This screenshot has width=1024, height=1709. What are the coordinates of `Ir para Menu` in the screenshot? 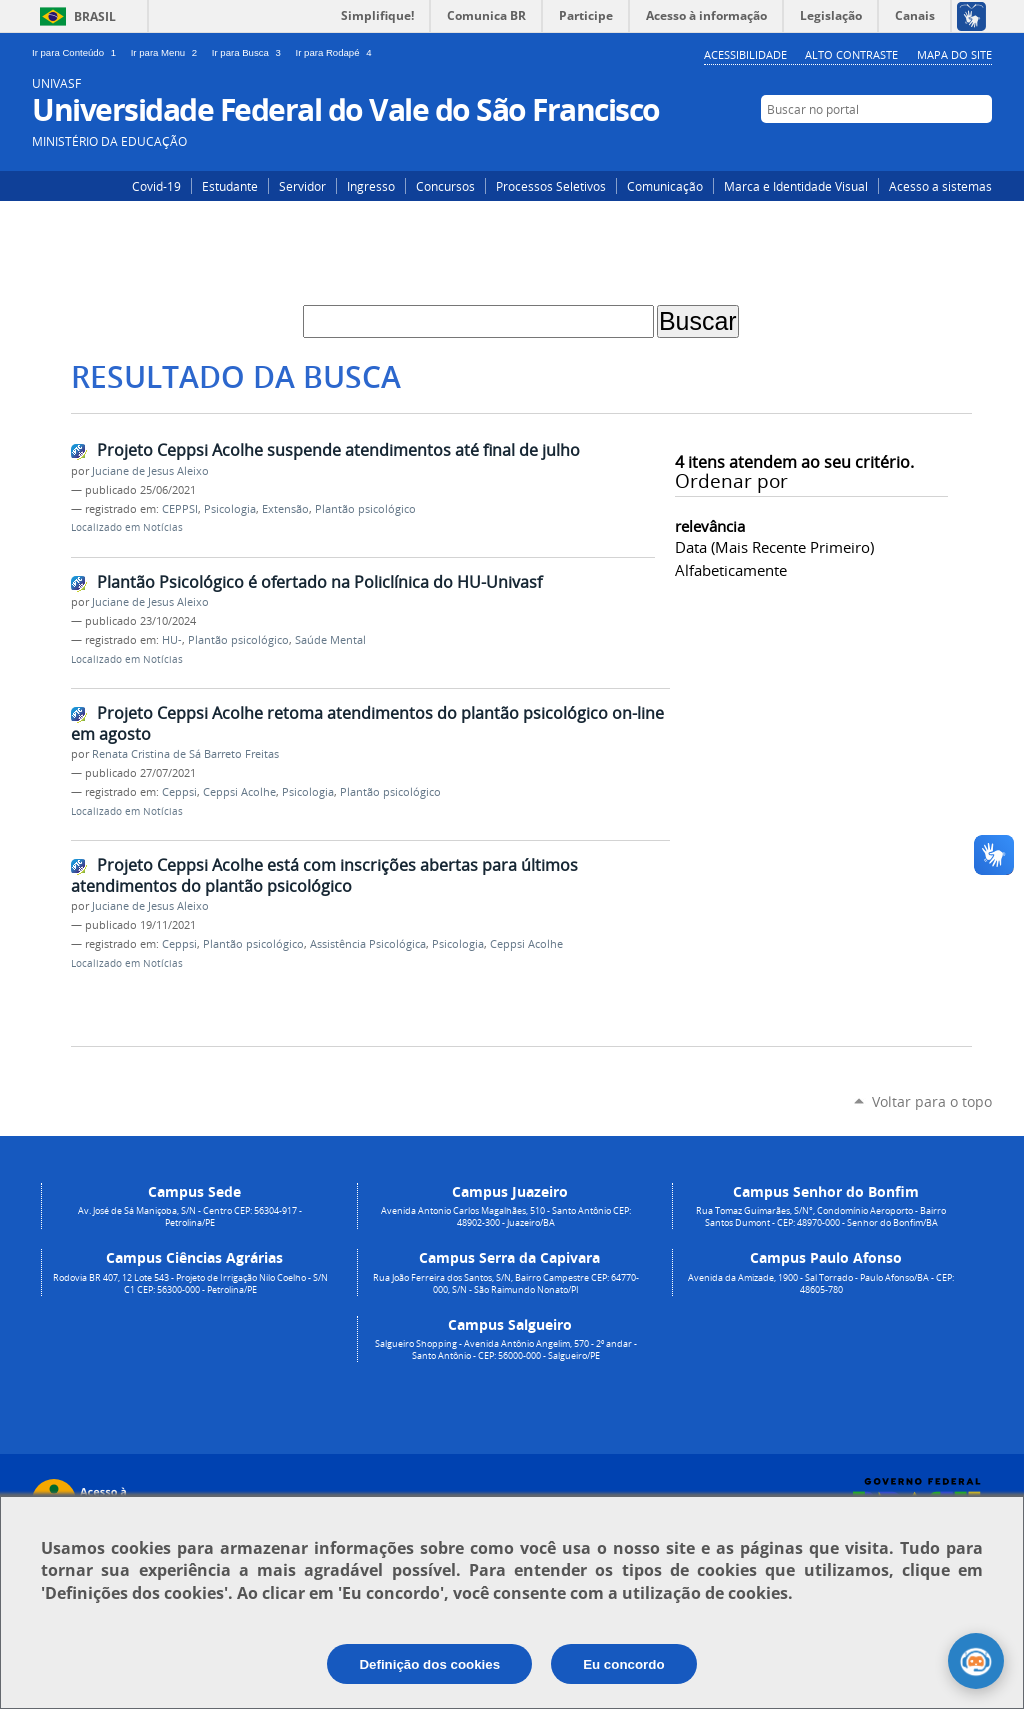 It's located at (167, 52).